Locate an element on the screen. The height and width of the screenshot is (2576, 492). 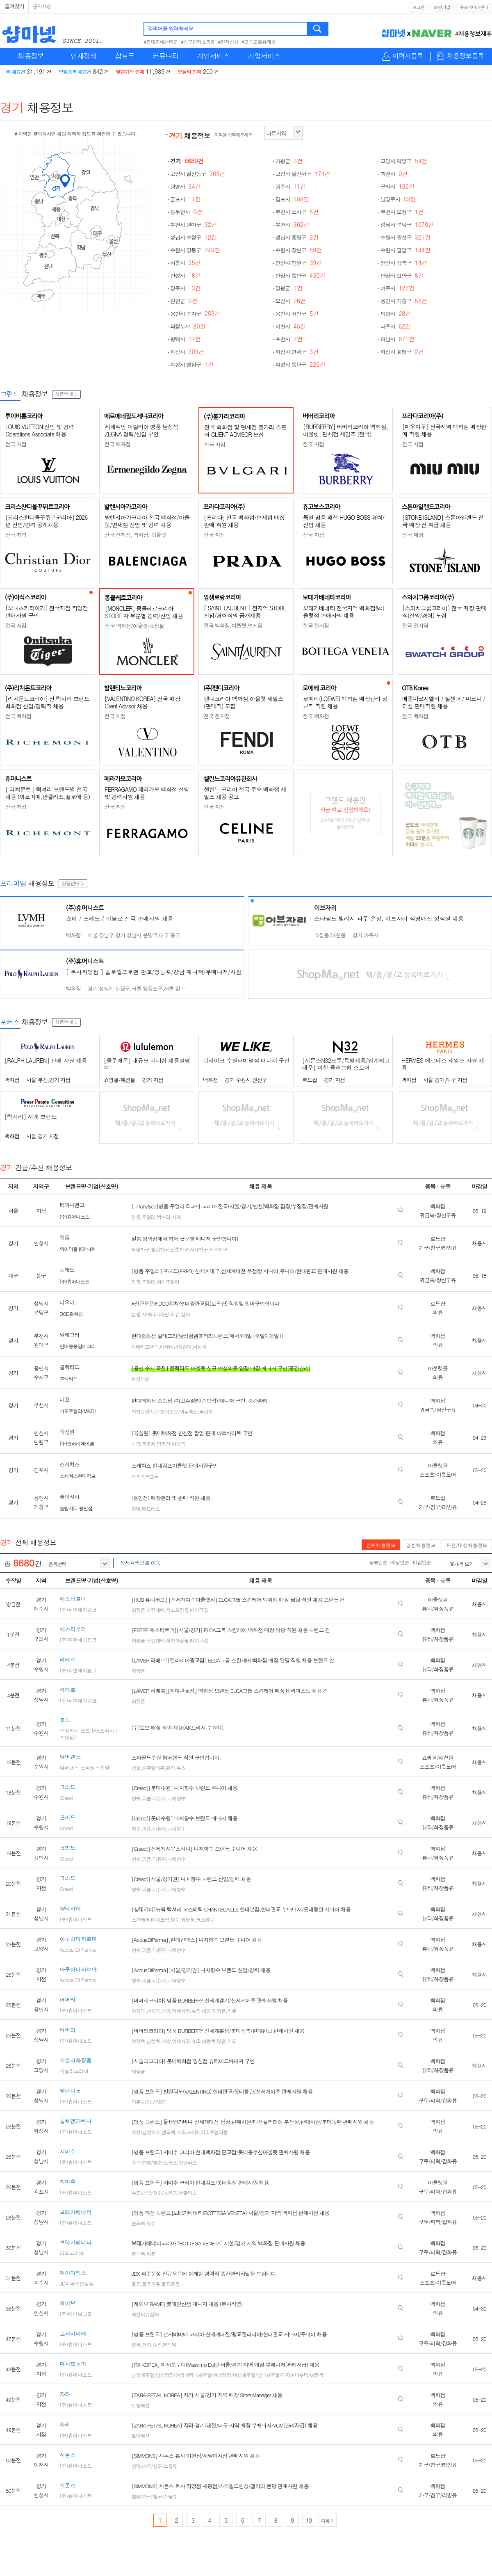
안산시 상록구 is located at coordinates (403, 263).